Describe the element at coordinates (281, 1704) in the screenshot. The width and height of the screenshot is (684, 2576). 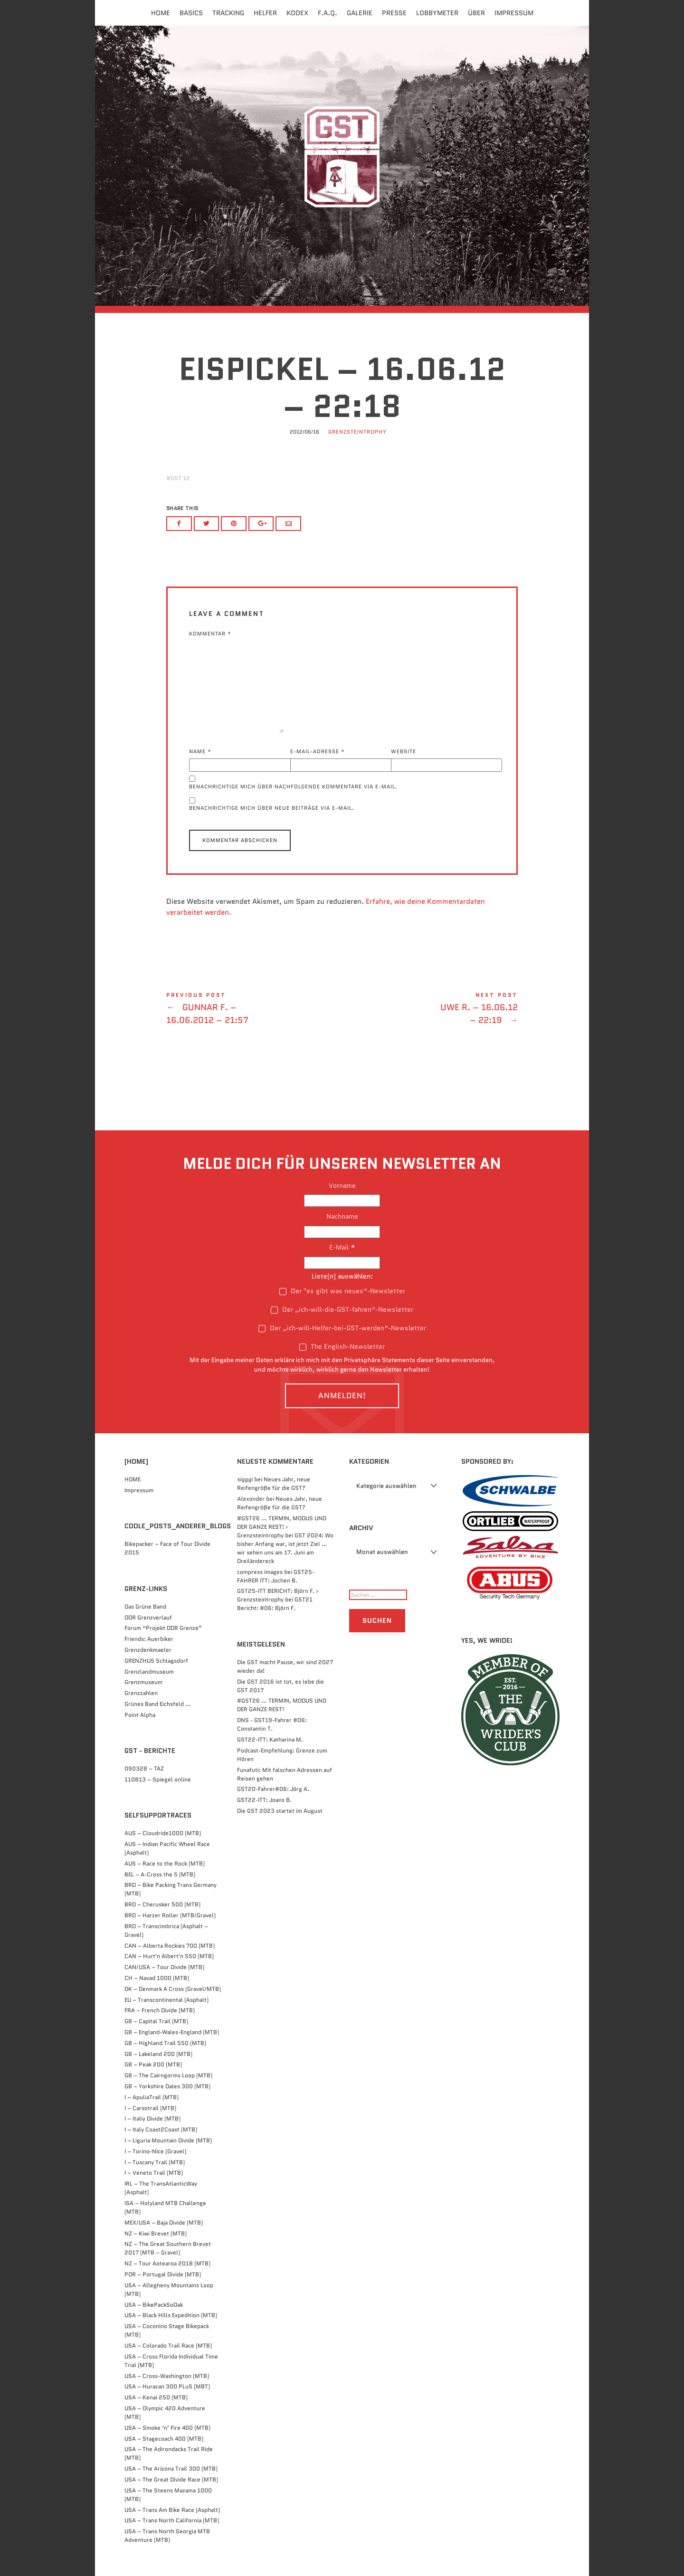
I see `#GST26 … TERMIN, MODUS UND DER GANZE REST!` at that location.